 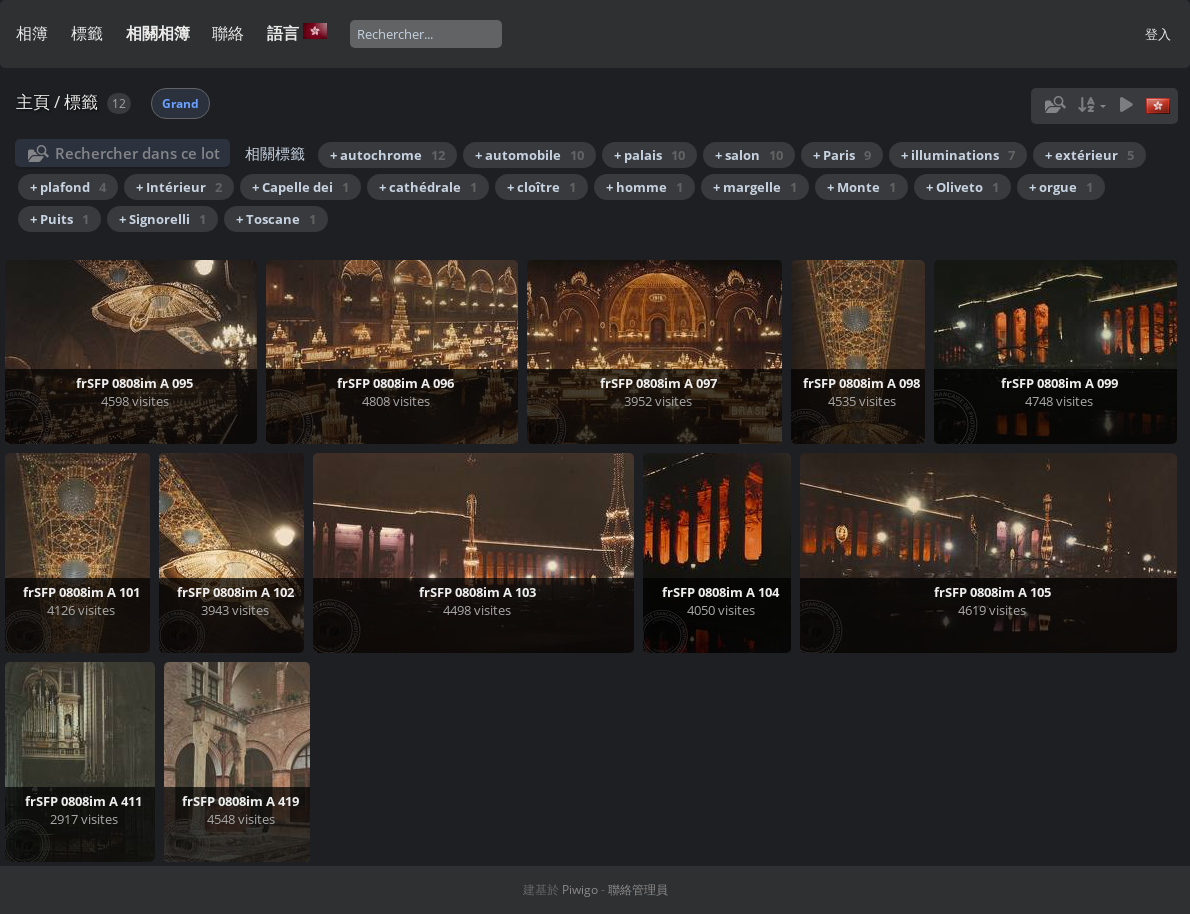 I want to click on + illuminations, so click(x=958, y=155).